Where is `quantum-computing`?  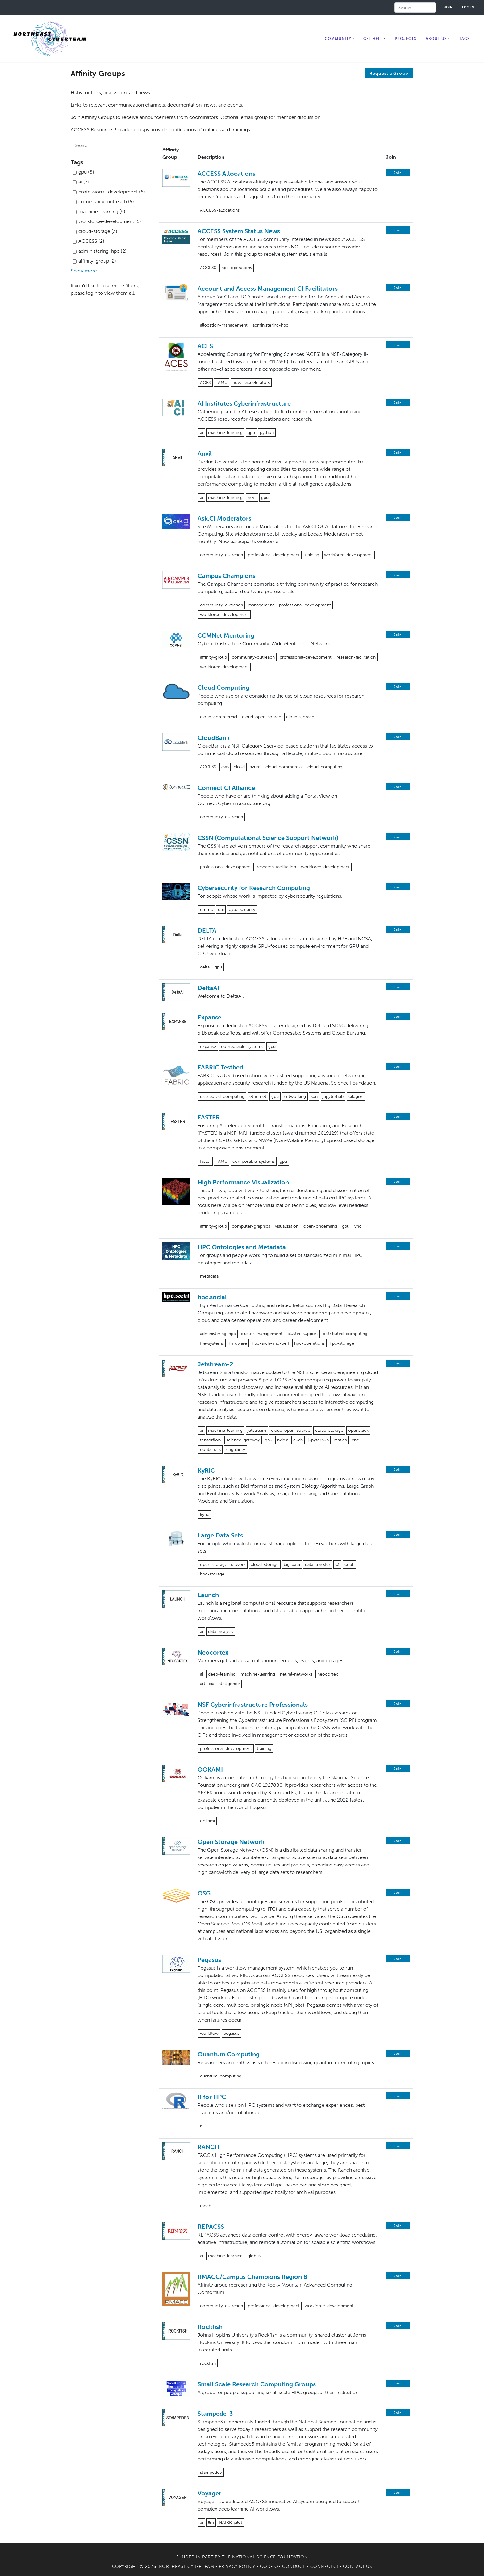
quantum-computing is located at coordinates (220, 2076).